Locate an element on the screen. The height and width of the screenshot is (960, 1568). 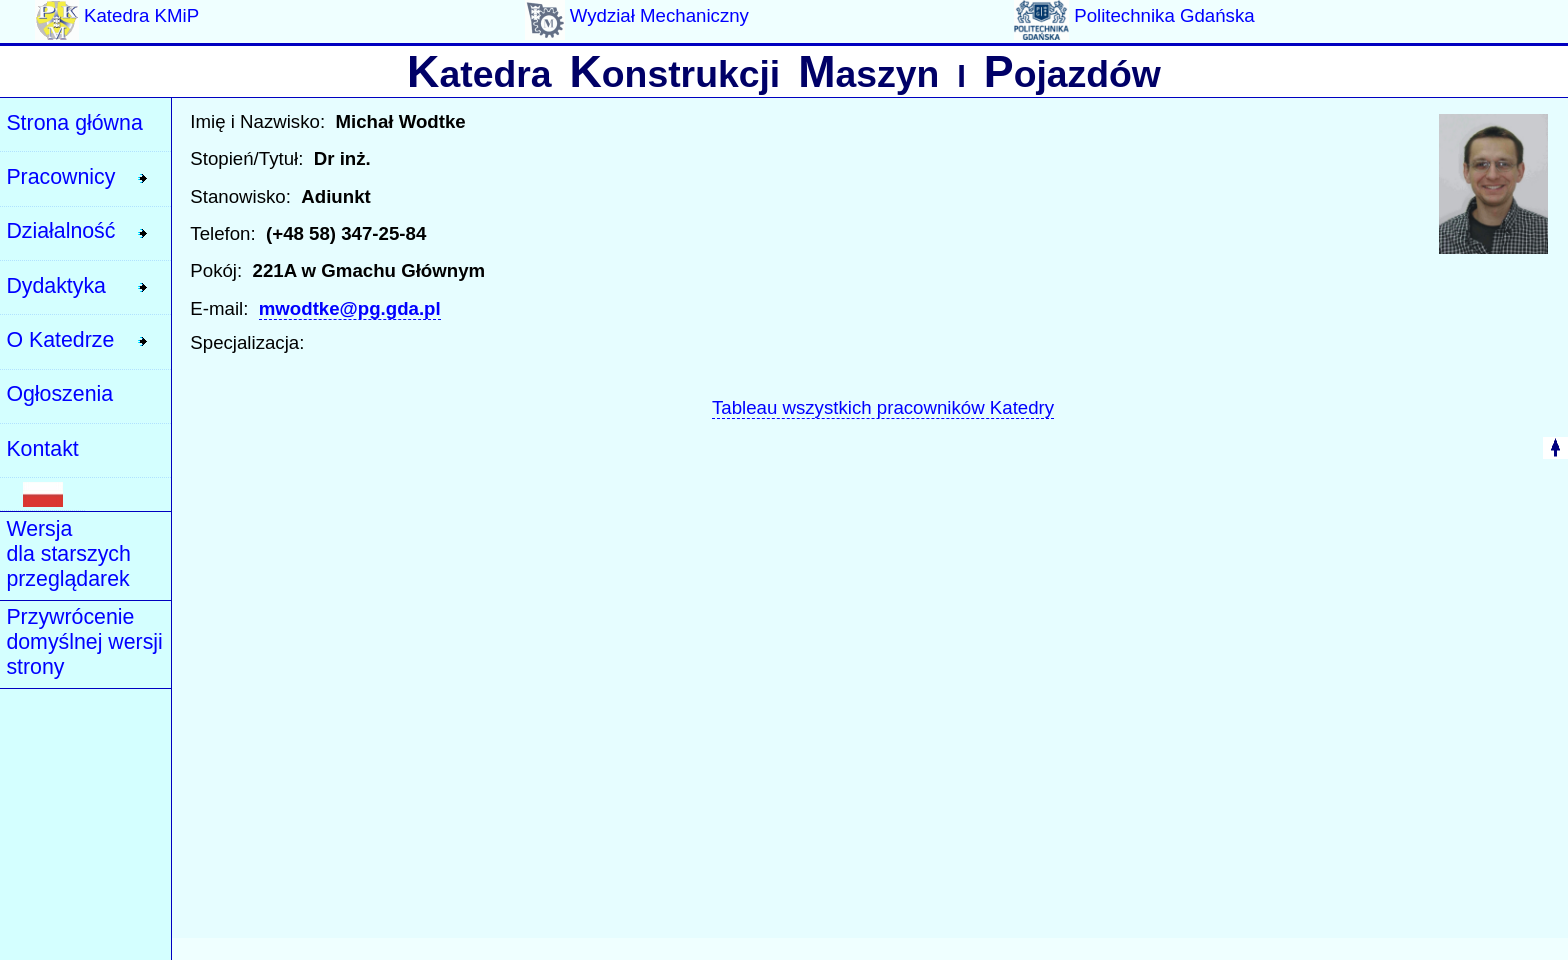
Przywrócenie domyślnej wersji strony is located at coordinates (84, 642).